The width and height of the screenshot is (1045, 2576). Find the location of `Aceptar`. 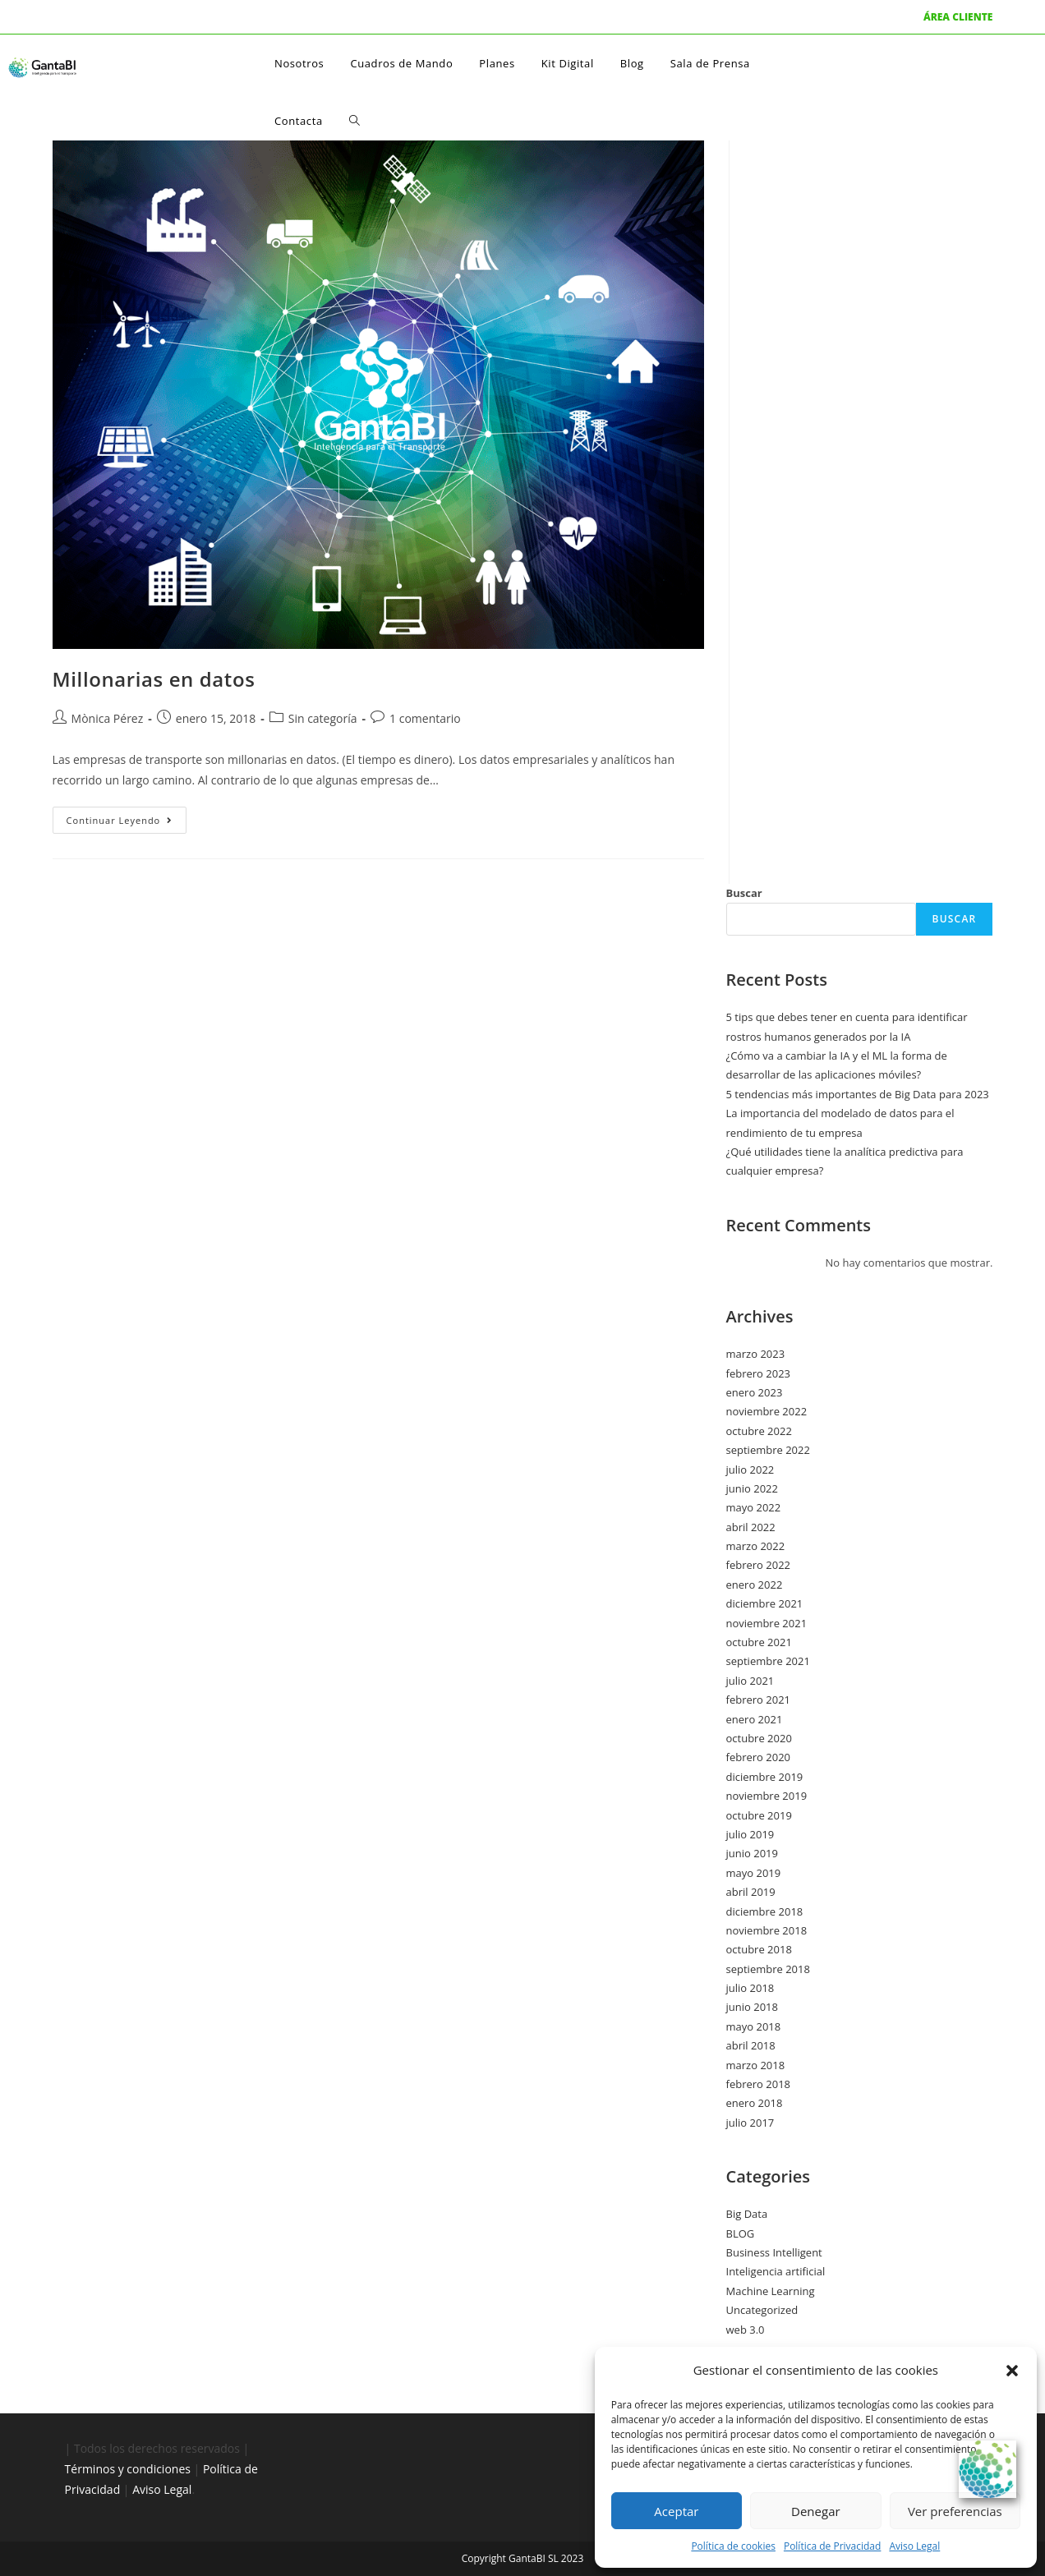

Aceptar is located at coordinates (676, 2511).